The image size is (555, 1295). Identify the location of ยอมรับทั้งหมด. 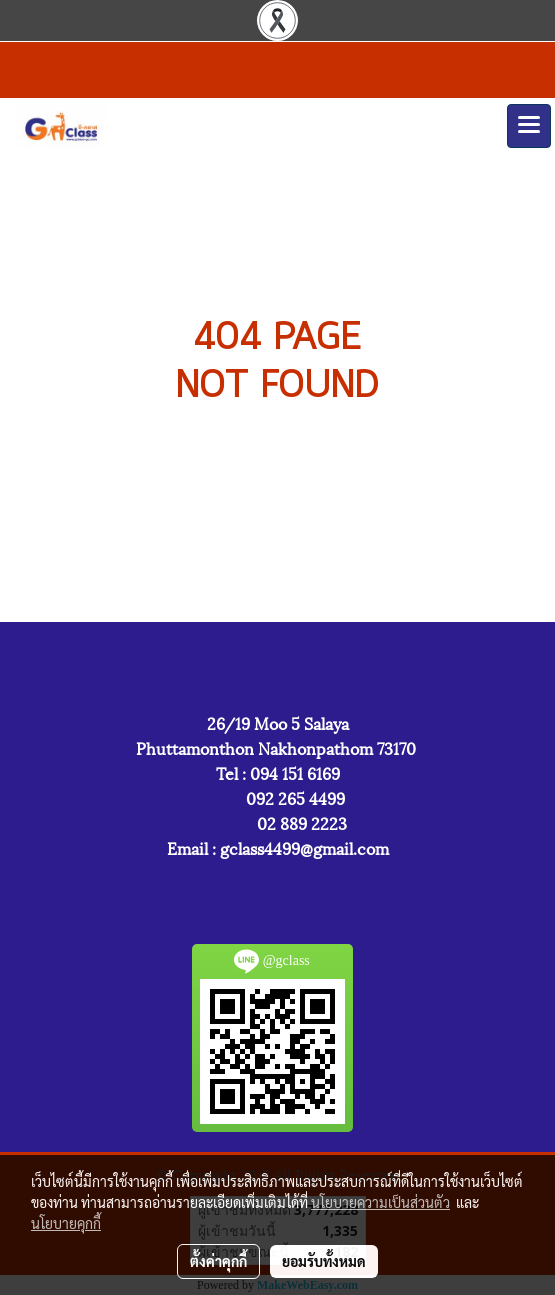
(324, 1261).